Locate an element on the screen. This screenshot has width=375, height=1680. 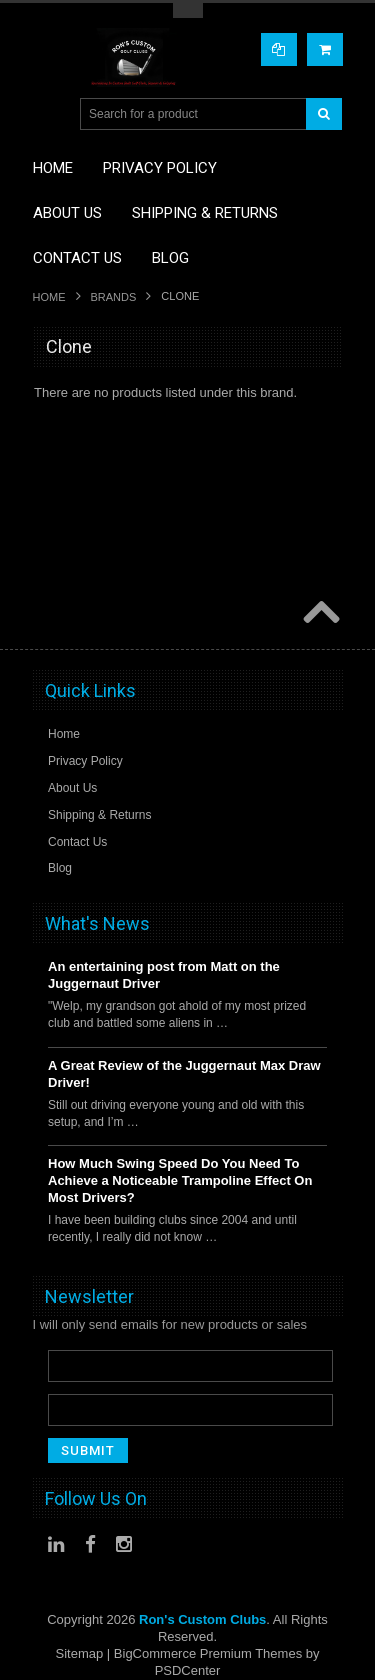
Brands is located at coordinates (114, 297).